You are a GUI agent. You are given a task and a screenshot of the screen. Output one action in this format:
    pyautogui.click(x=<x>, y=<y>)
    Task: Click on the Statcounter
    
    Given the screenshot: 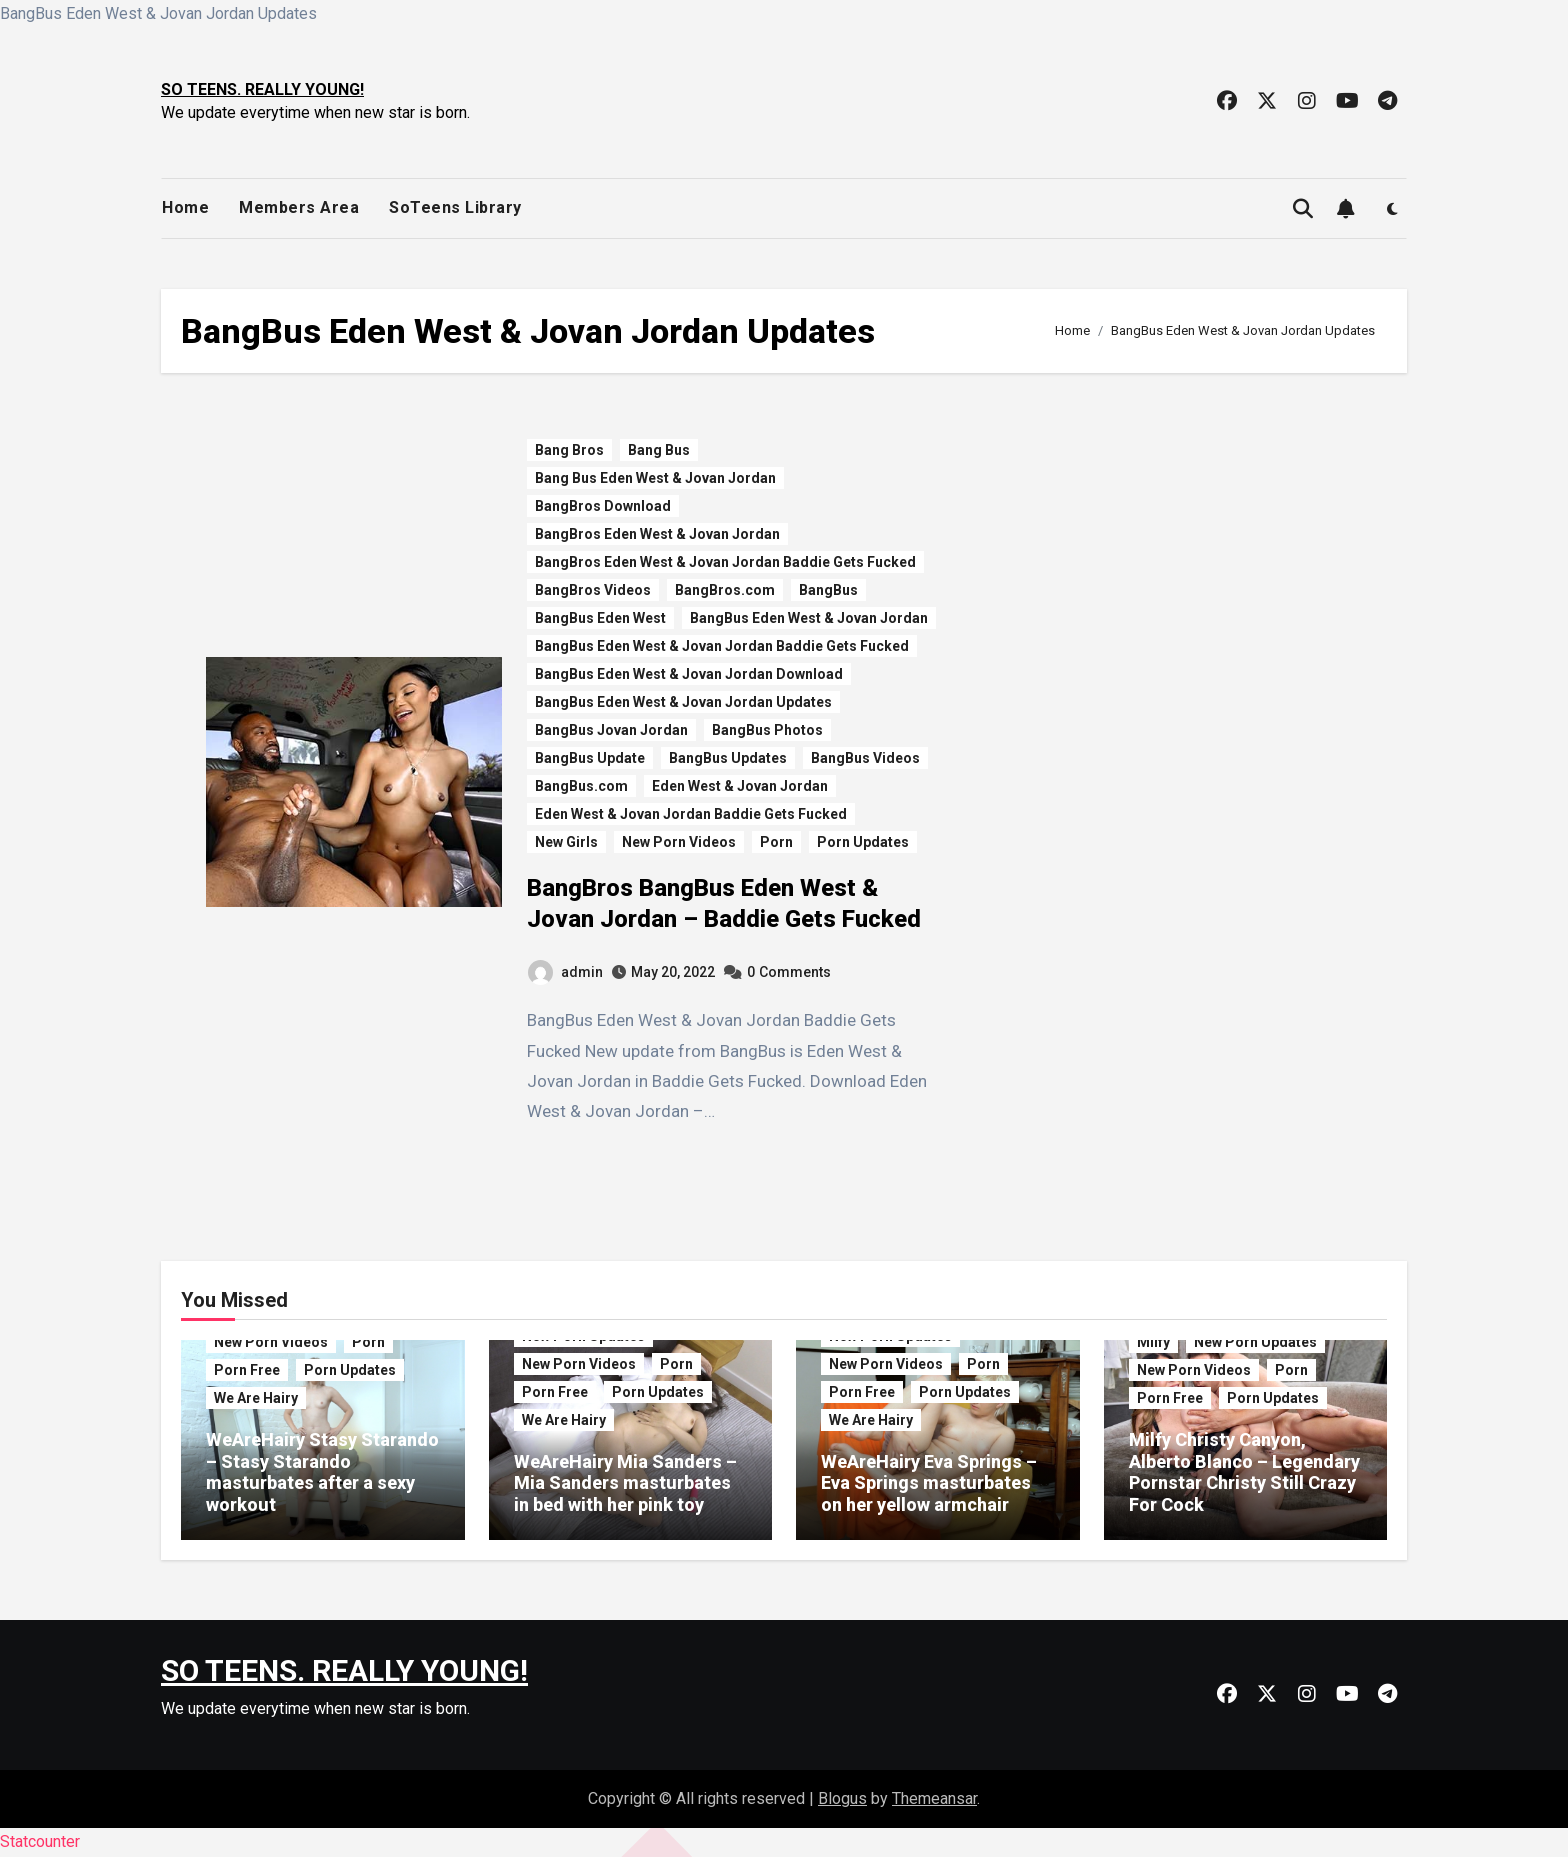 What is the action you would take?
    pyautogui.click(x=40, y=1841)
    